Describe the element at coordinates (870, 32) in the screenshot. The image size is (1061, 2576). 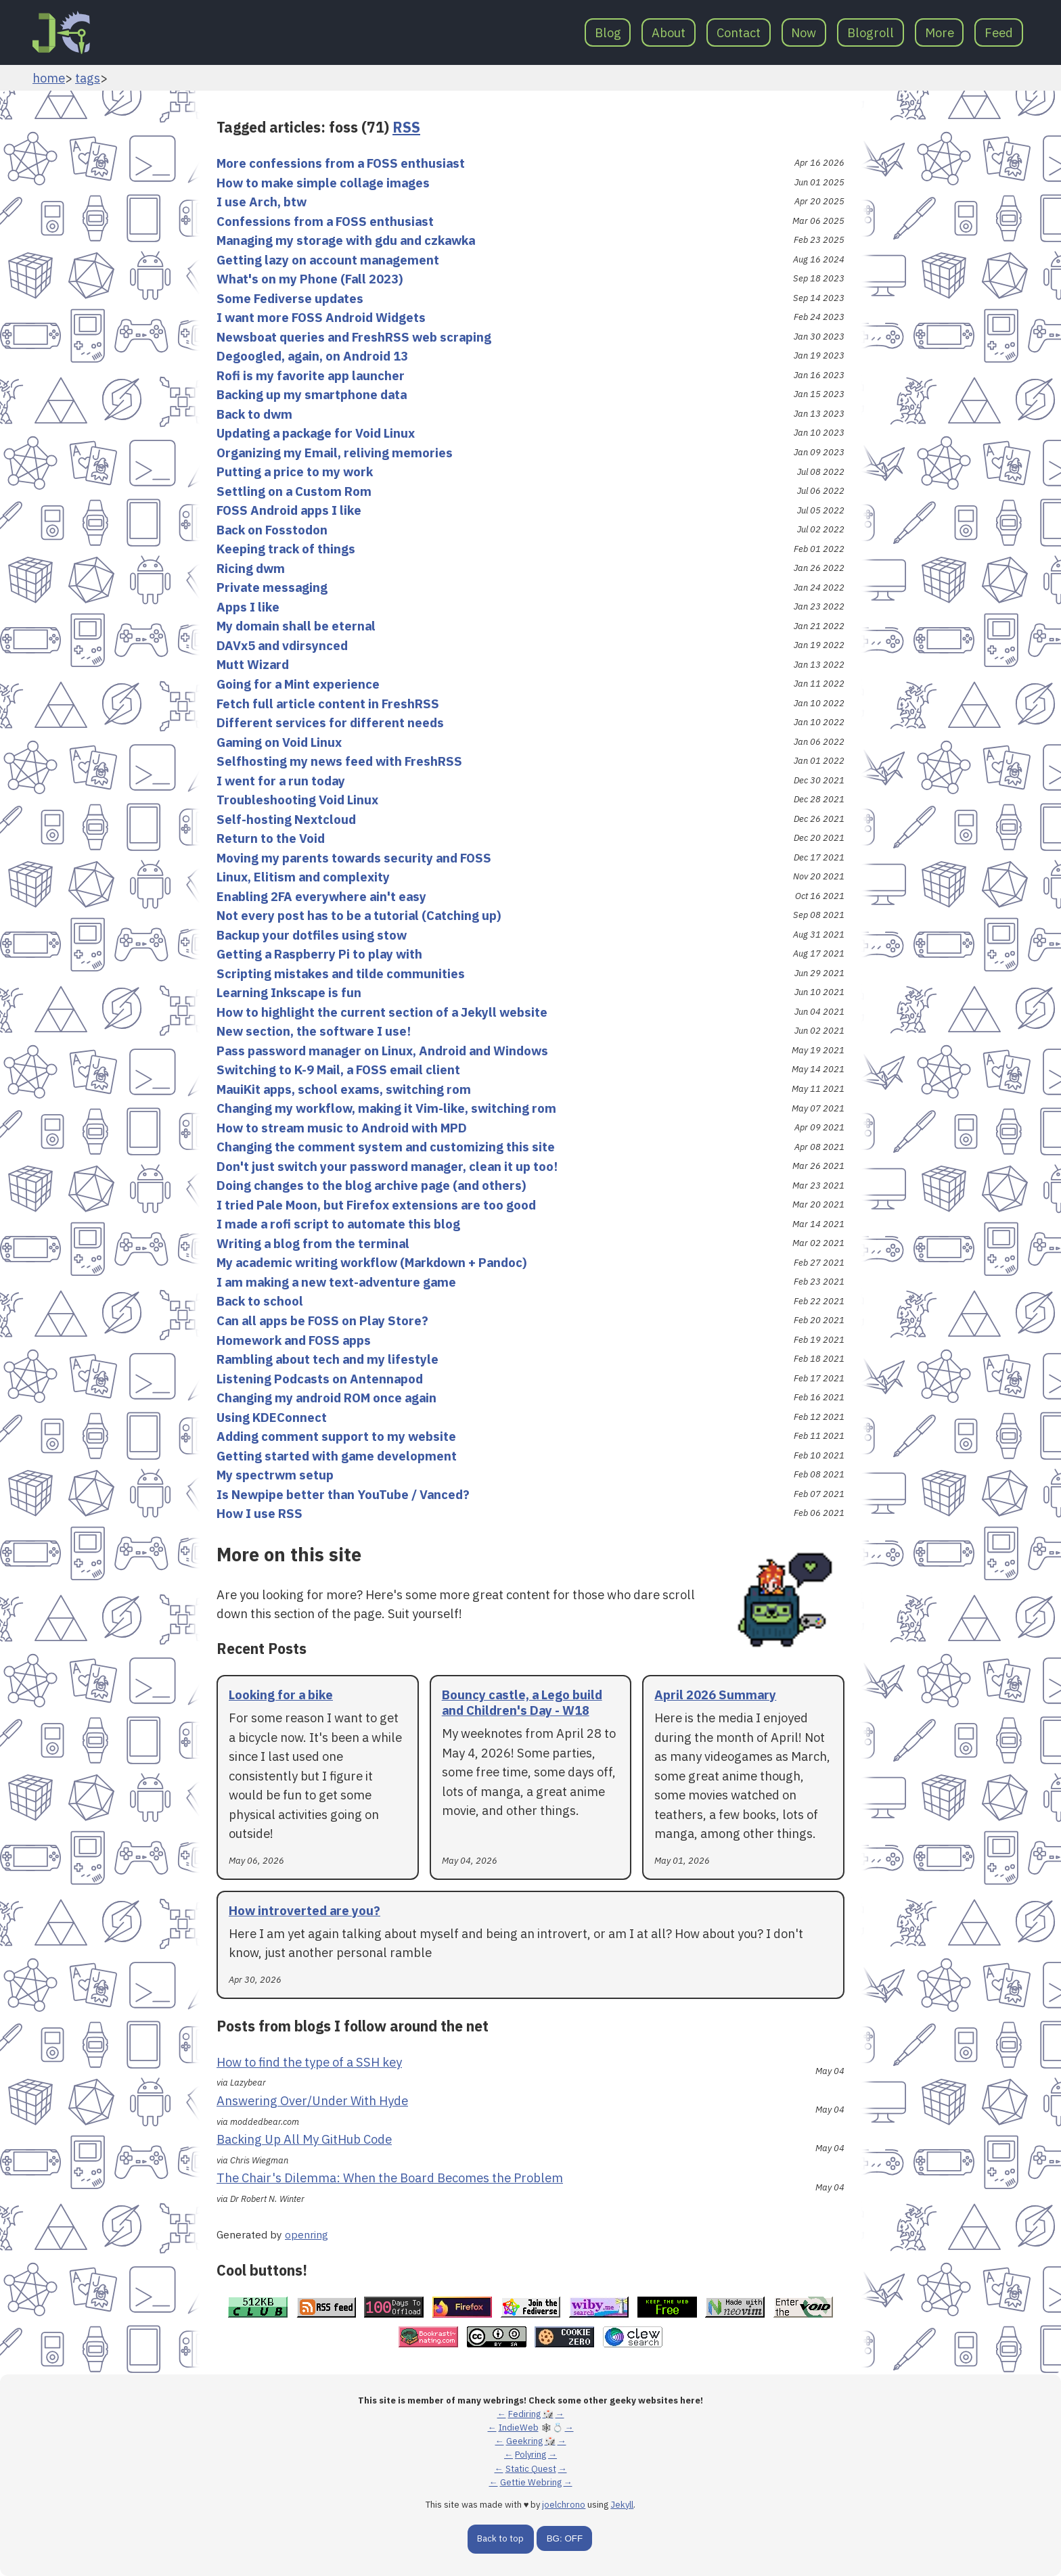
I see `Blogroll` at that location.